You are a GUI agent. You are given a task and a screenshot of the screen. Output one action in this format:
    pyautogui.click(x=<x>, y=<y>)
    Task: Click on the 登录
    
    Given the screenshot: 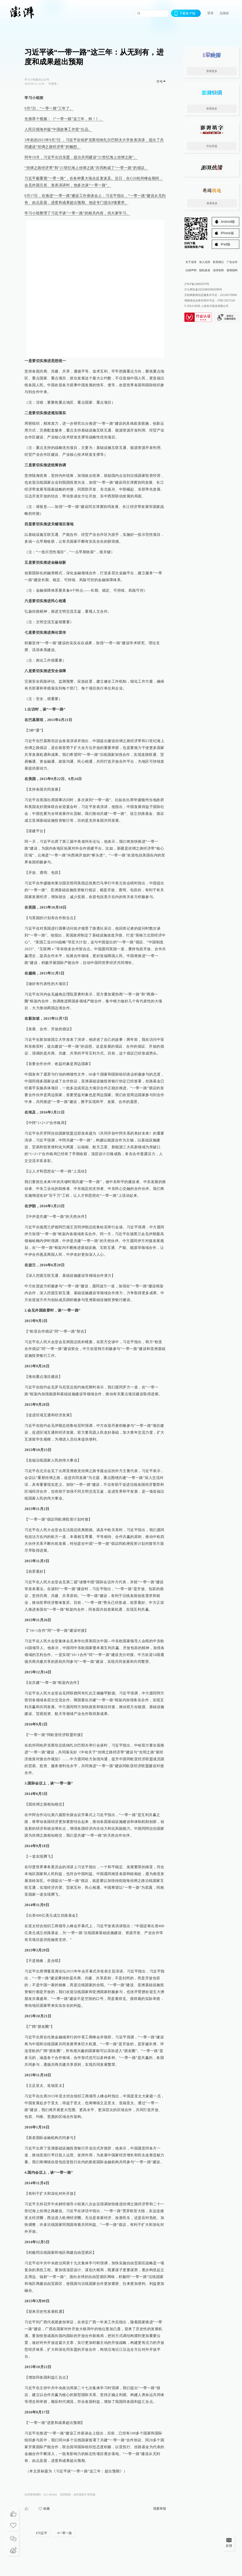 What is the action you would take?
    pyautogui.click(x=210, y=13)
    